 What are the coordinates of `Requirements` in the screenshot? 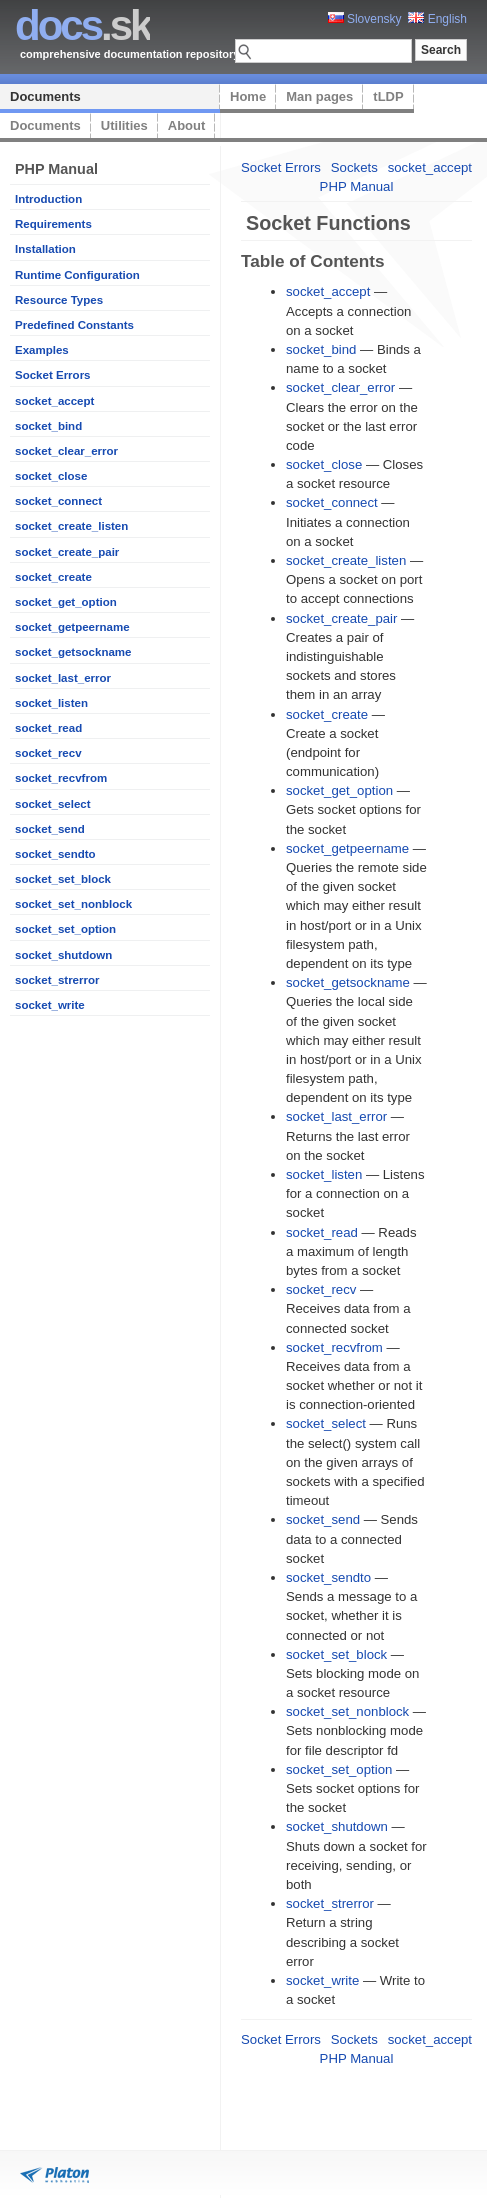 It's located at (53, 224).